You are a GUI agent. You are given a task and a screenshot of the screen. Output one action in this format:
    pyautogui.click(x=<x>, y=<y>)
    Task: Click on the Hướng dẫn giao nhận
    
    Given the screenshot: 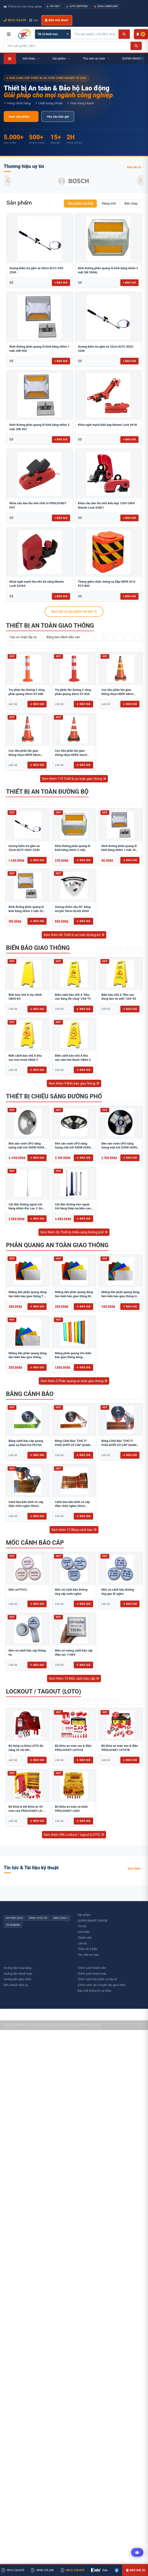 What is the action you would take?
    pyautogui.click(x=17, y=1979)
    